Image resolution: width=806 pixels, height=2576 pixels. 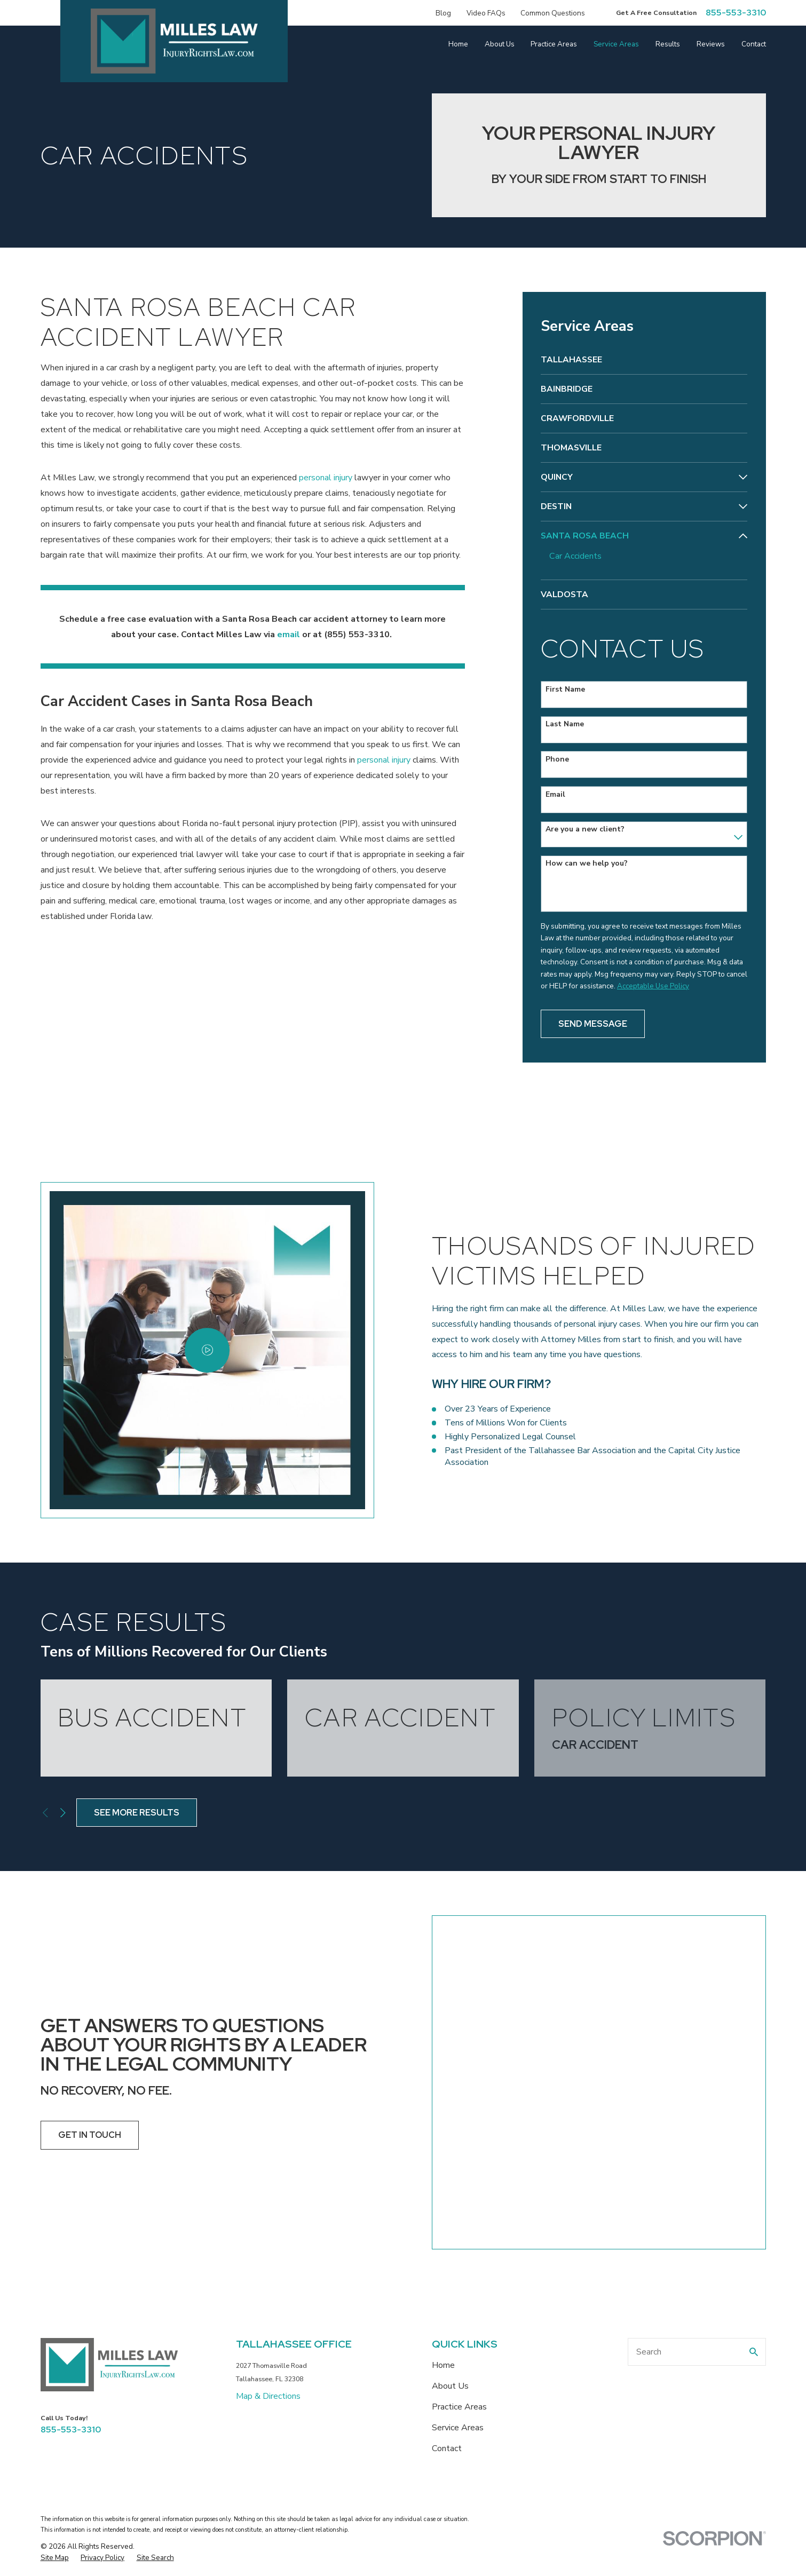 I want to click on About Us [menuitem], so click(x=500, y=44).